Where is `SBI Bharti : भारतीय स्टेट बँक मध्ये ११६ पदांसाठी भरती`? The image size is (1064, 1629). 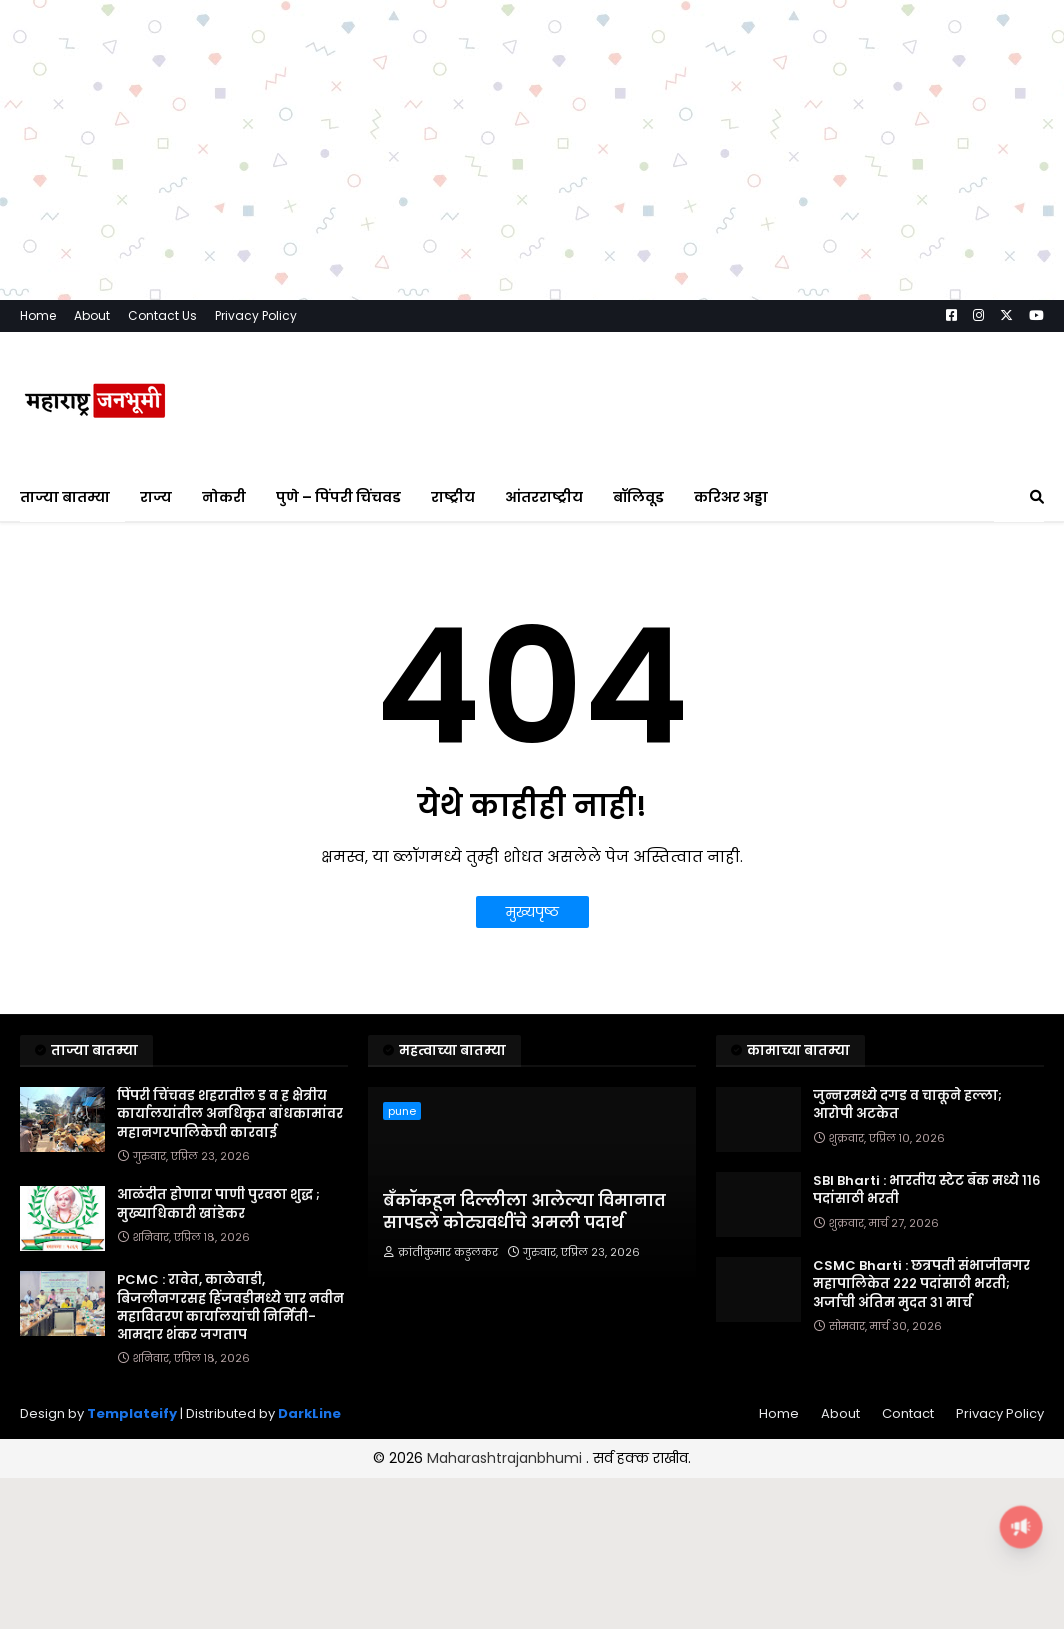
SBI Bharti : भारतीय स्टेट बँक मध्ये ११६ पदांसाठी भरती is located at coordinates (926, 1190).